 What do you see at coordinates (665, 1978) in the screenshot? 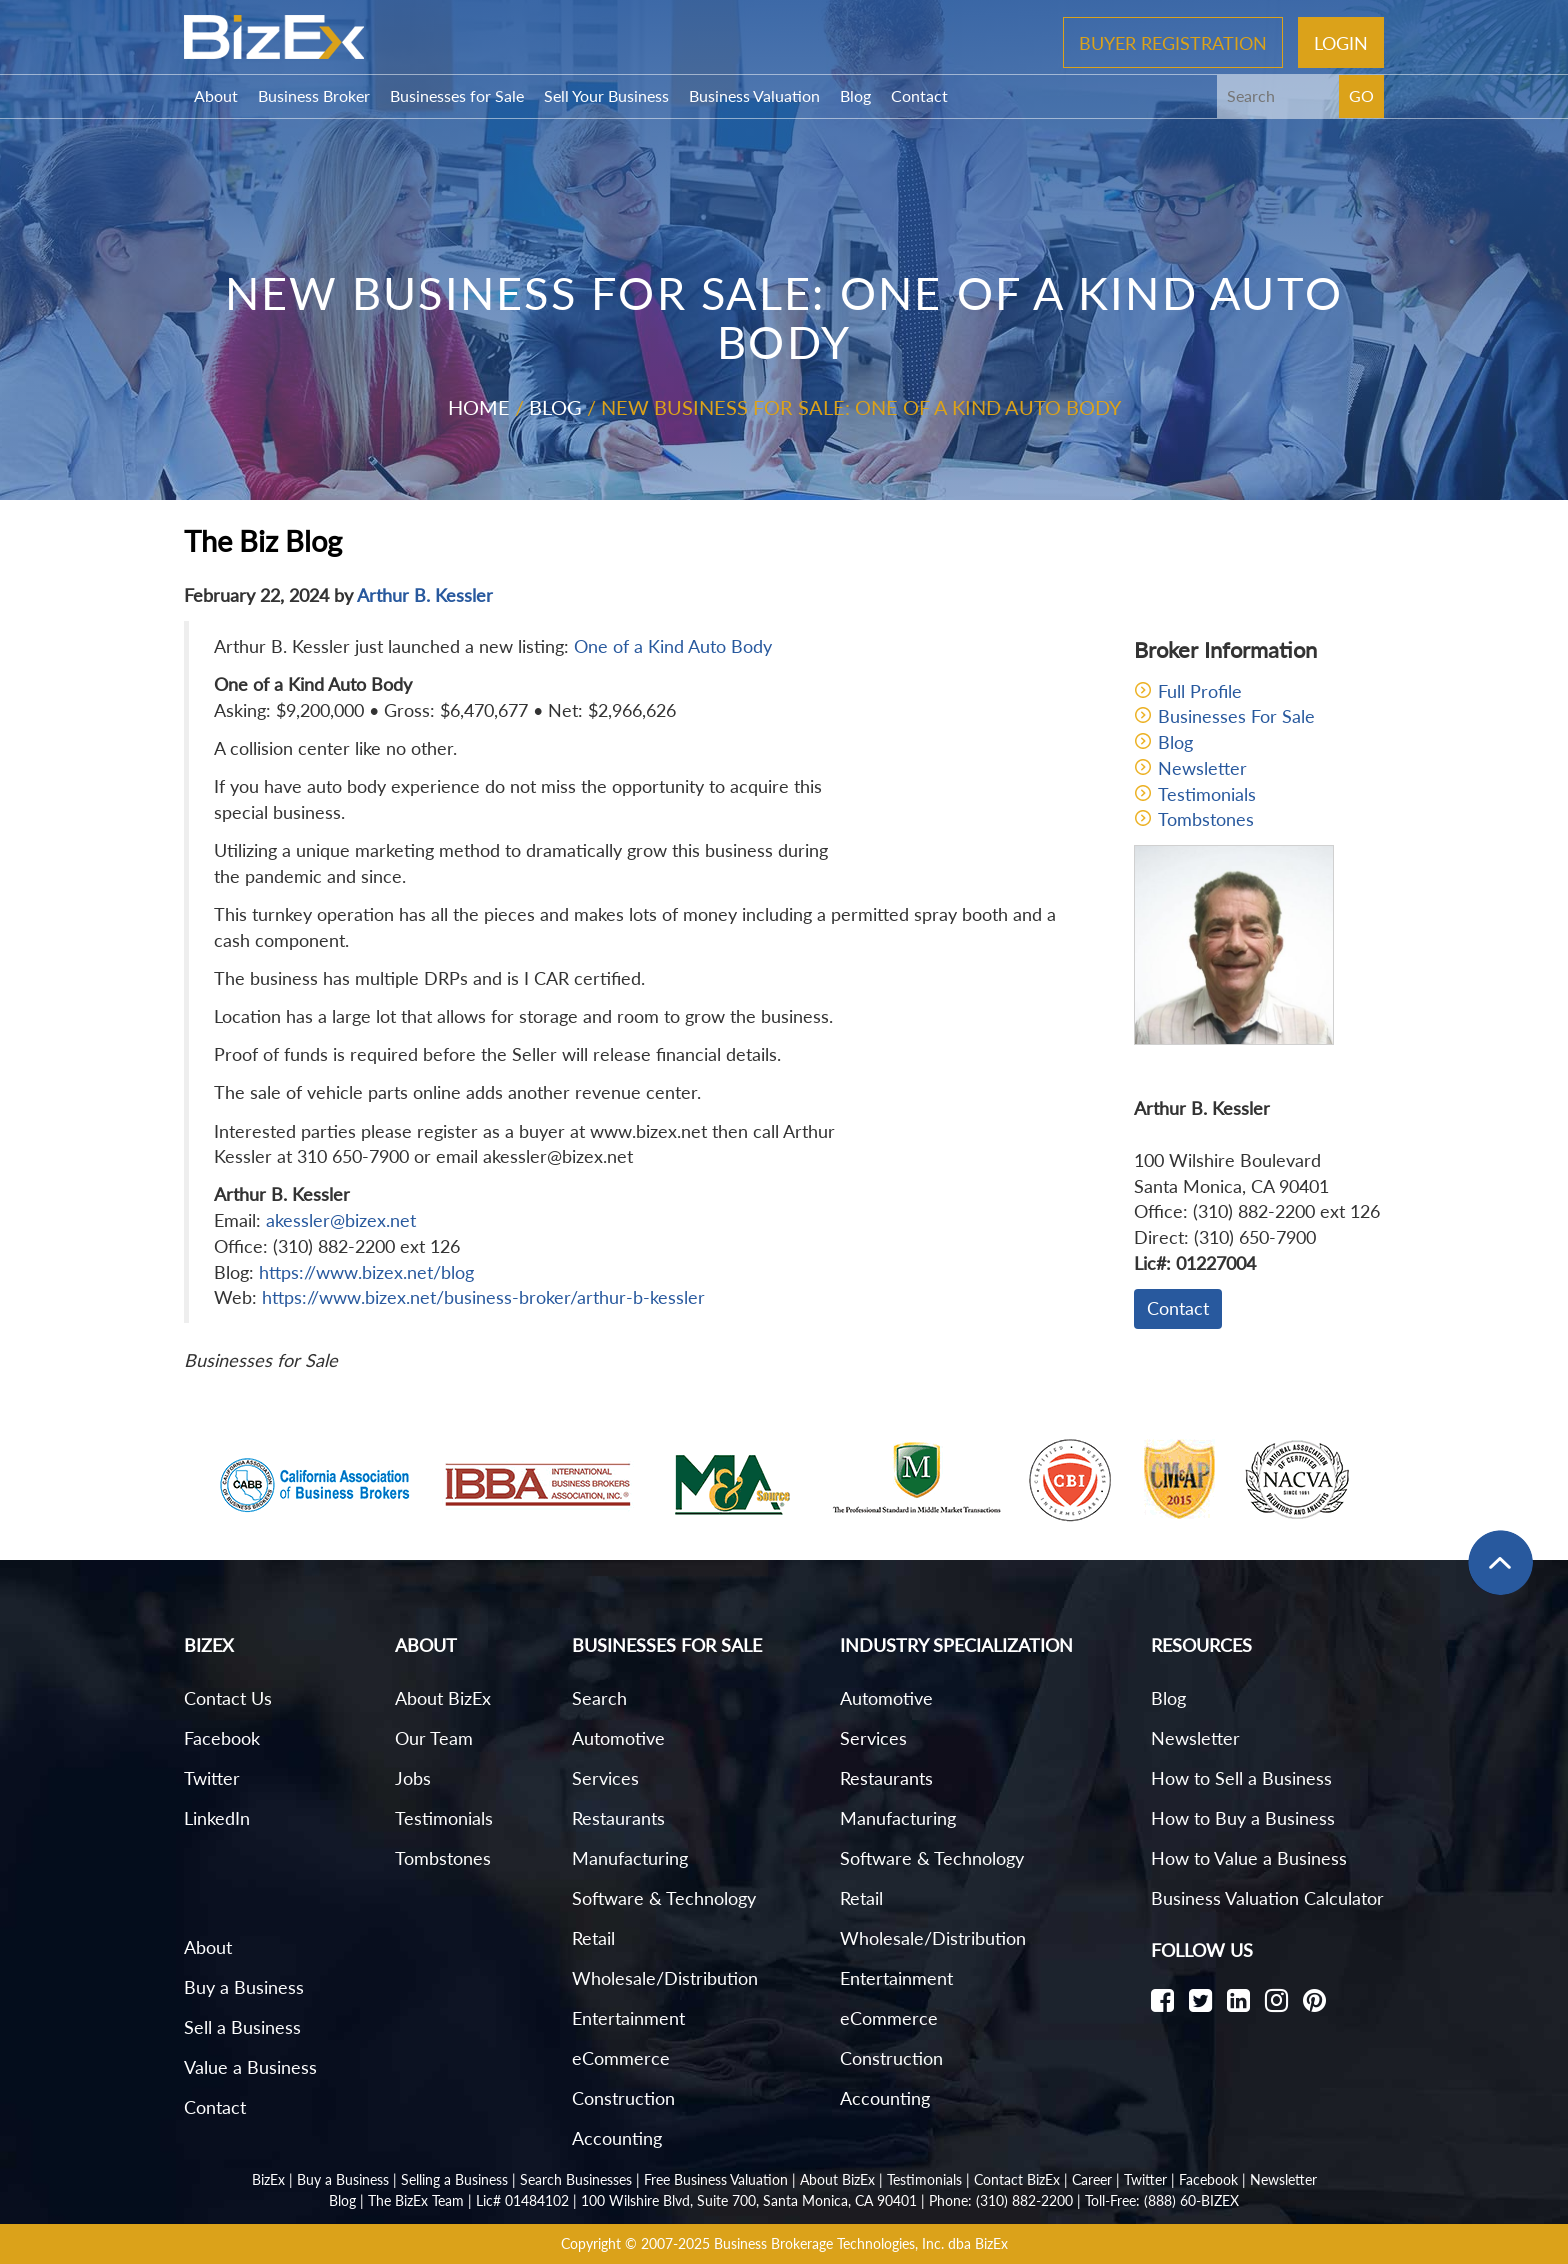
I see `Wholesale/Distribution` at bounding box center [665, 1978].